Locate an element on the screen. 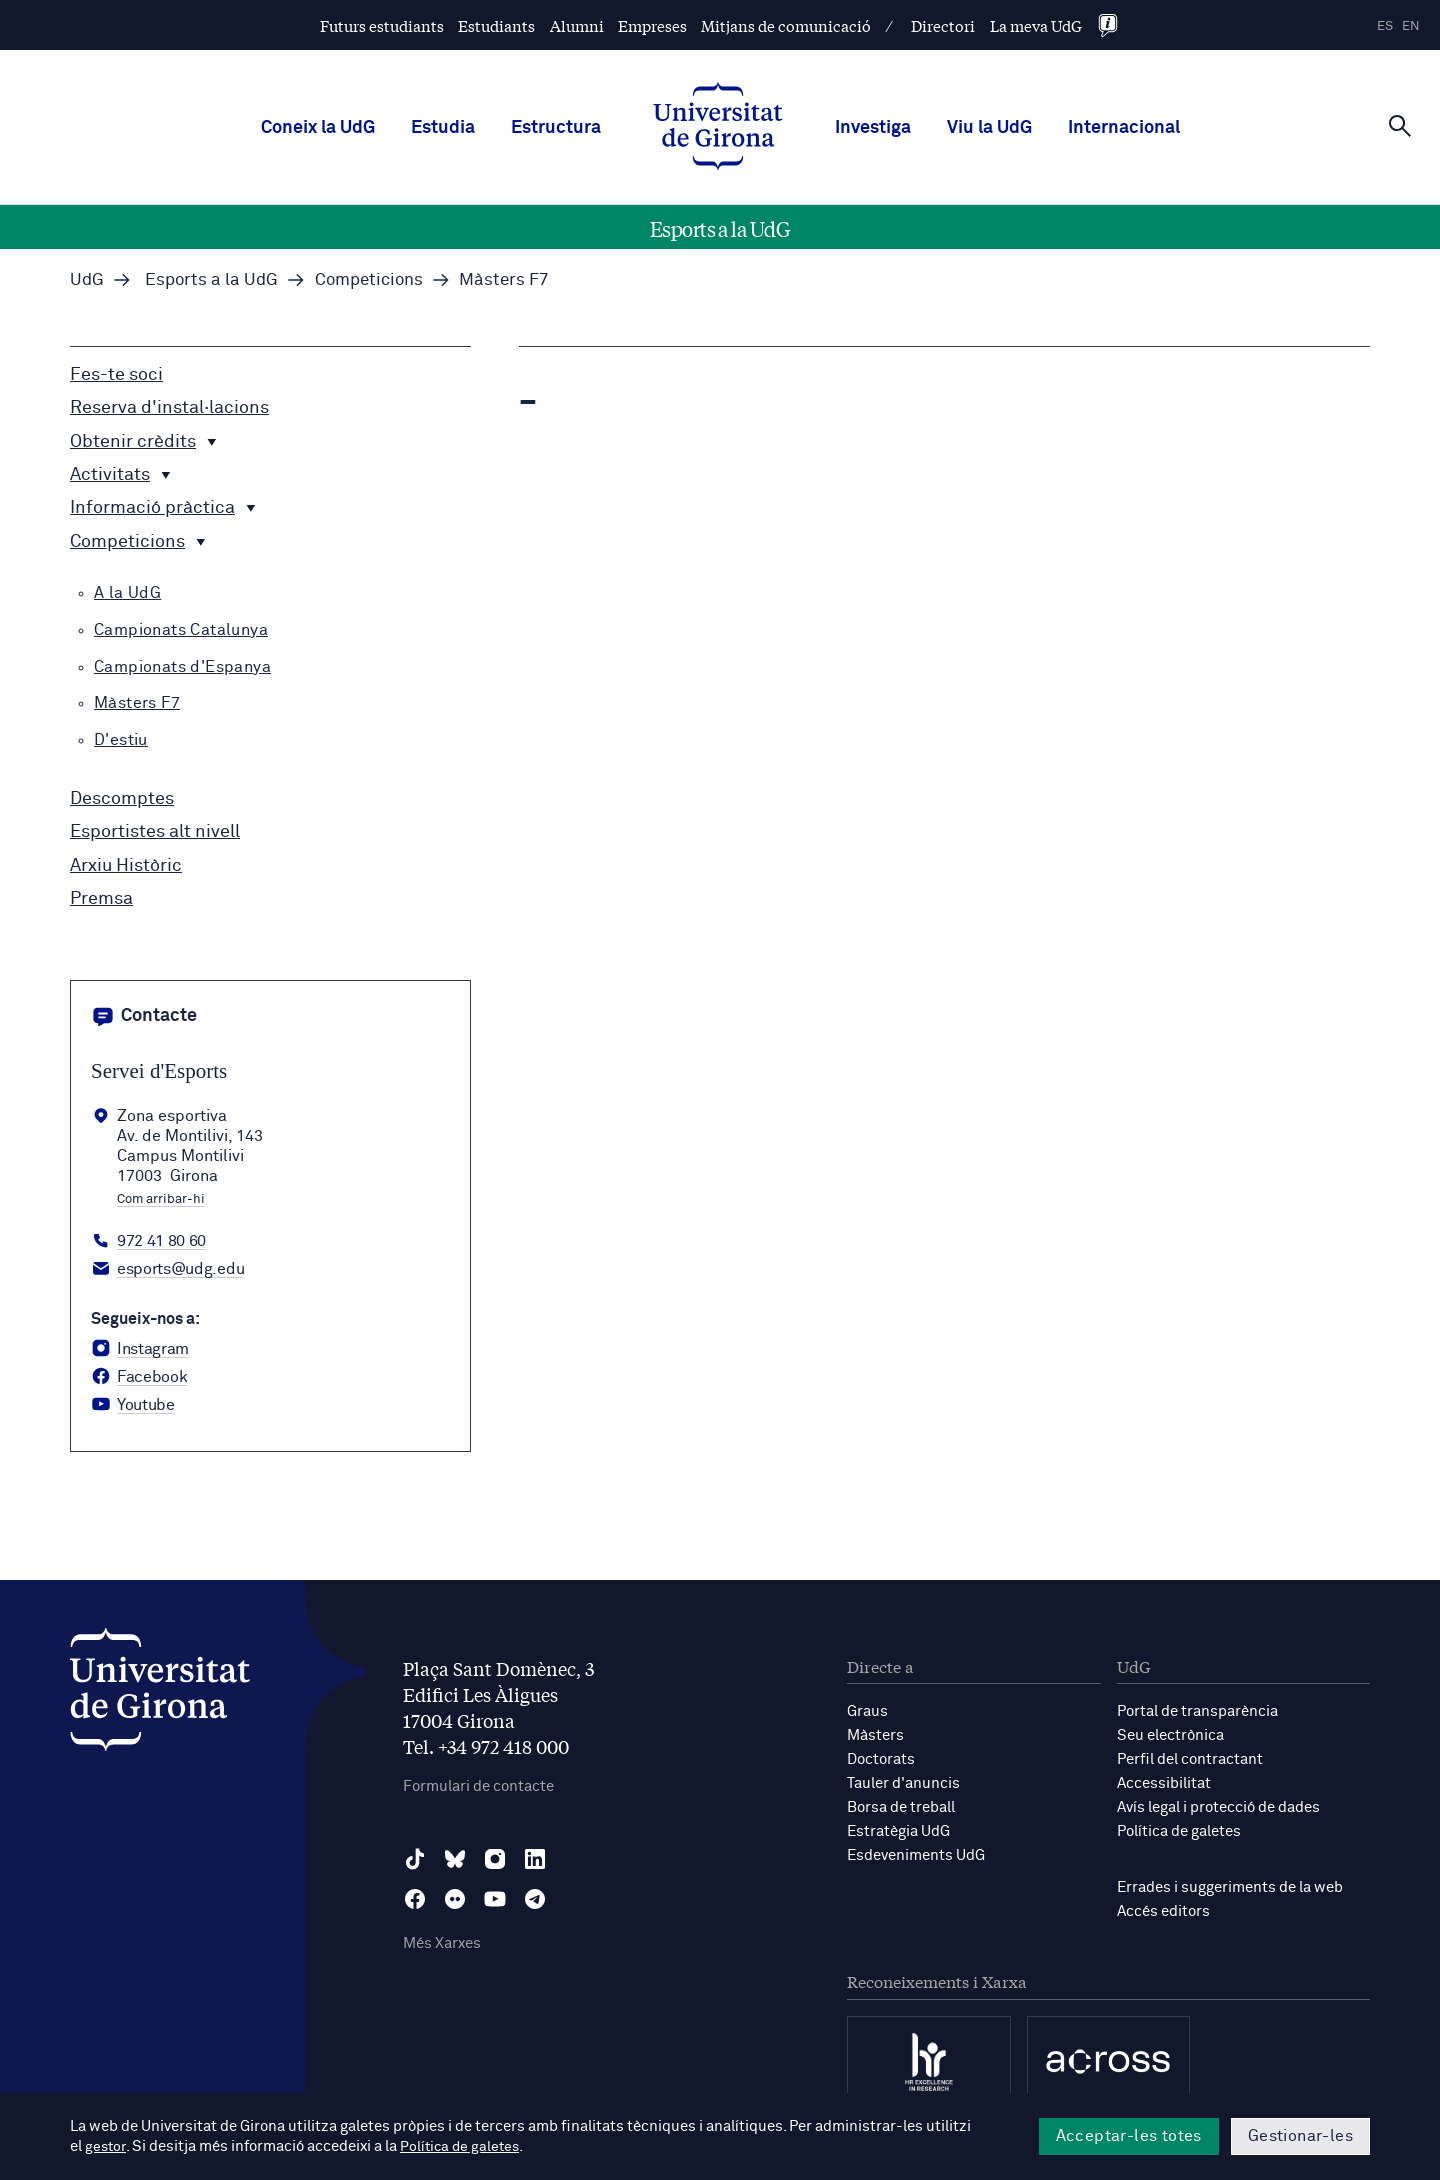 Image resolution: width=1440 pixels, height=2180 pixels. Estructura is located at coordinates (556, 128).